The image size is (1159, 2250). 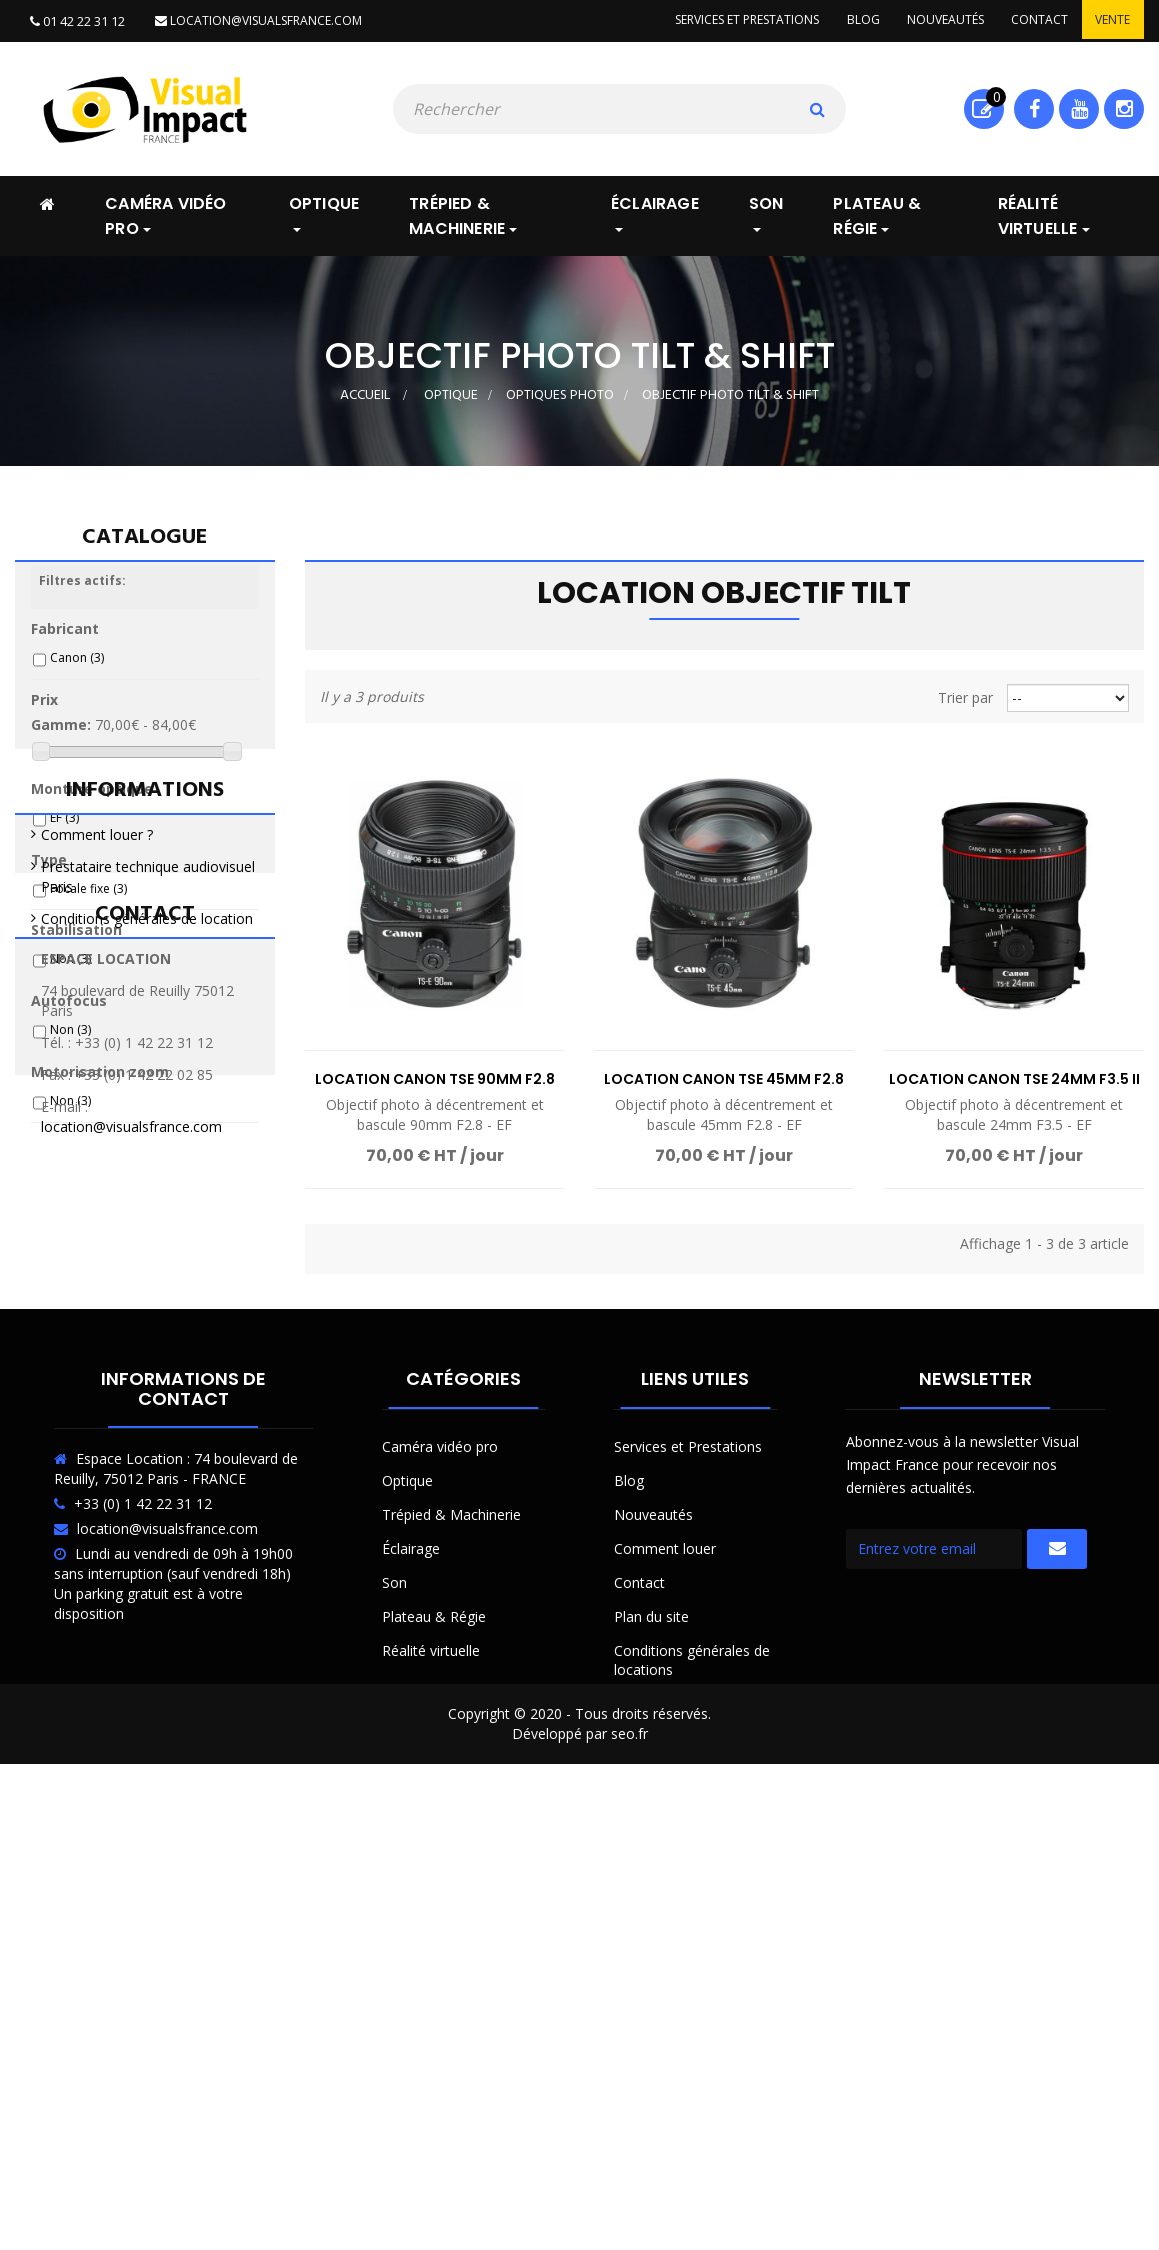 What do you see at coordinates (1111, 20) in the screenshot?
I see `Vente` at bounding box center [1111, 20].